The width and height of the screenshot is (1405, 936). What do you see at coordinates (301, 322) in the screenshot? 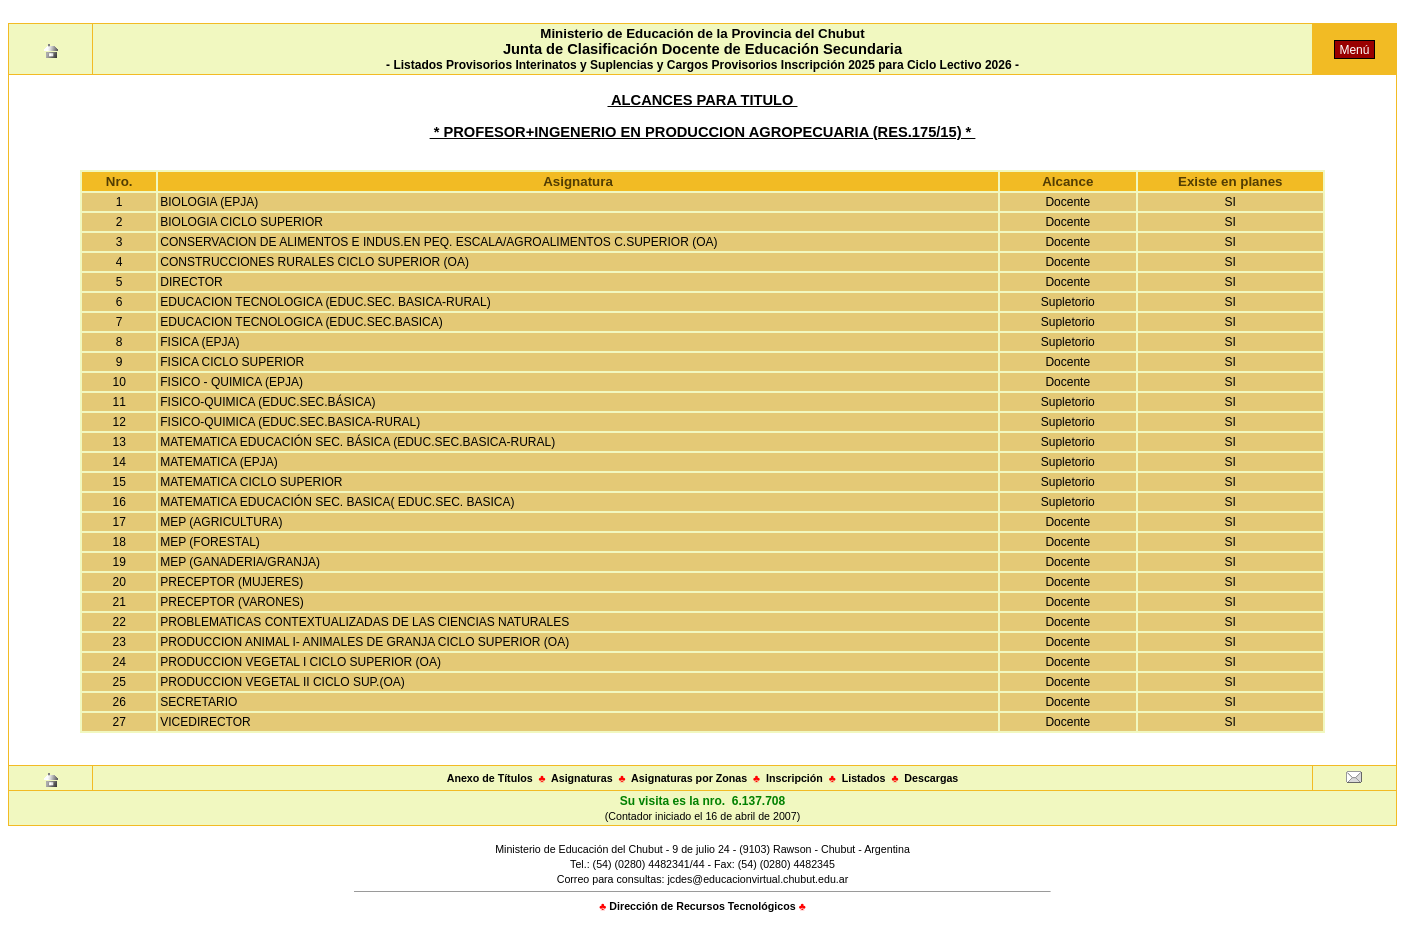
I see `EDUCACION TECNOLOGICA (EDUC.SEC.BASICA)` at bounding box center [301, 322].